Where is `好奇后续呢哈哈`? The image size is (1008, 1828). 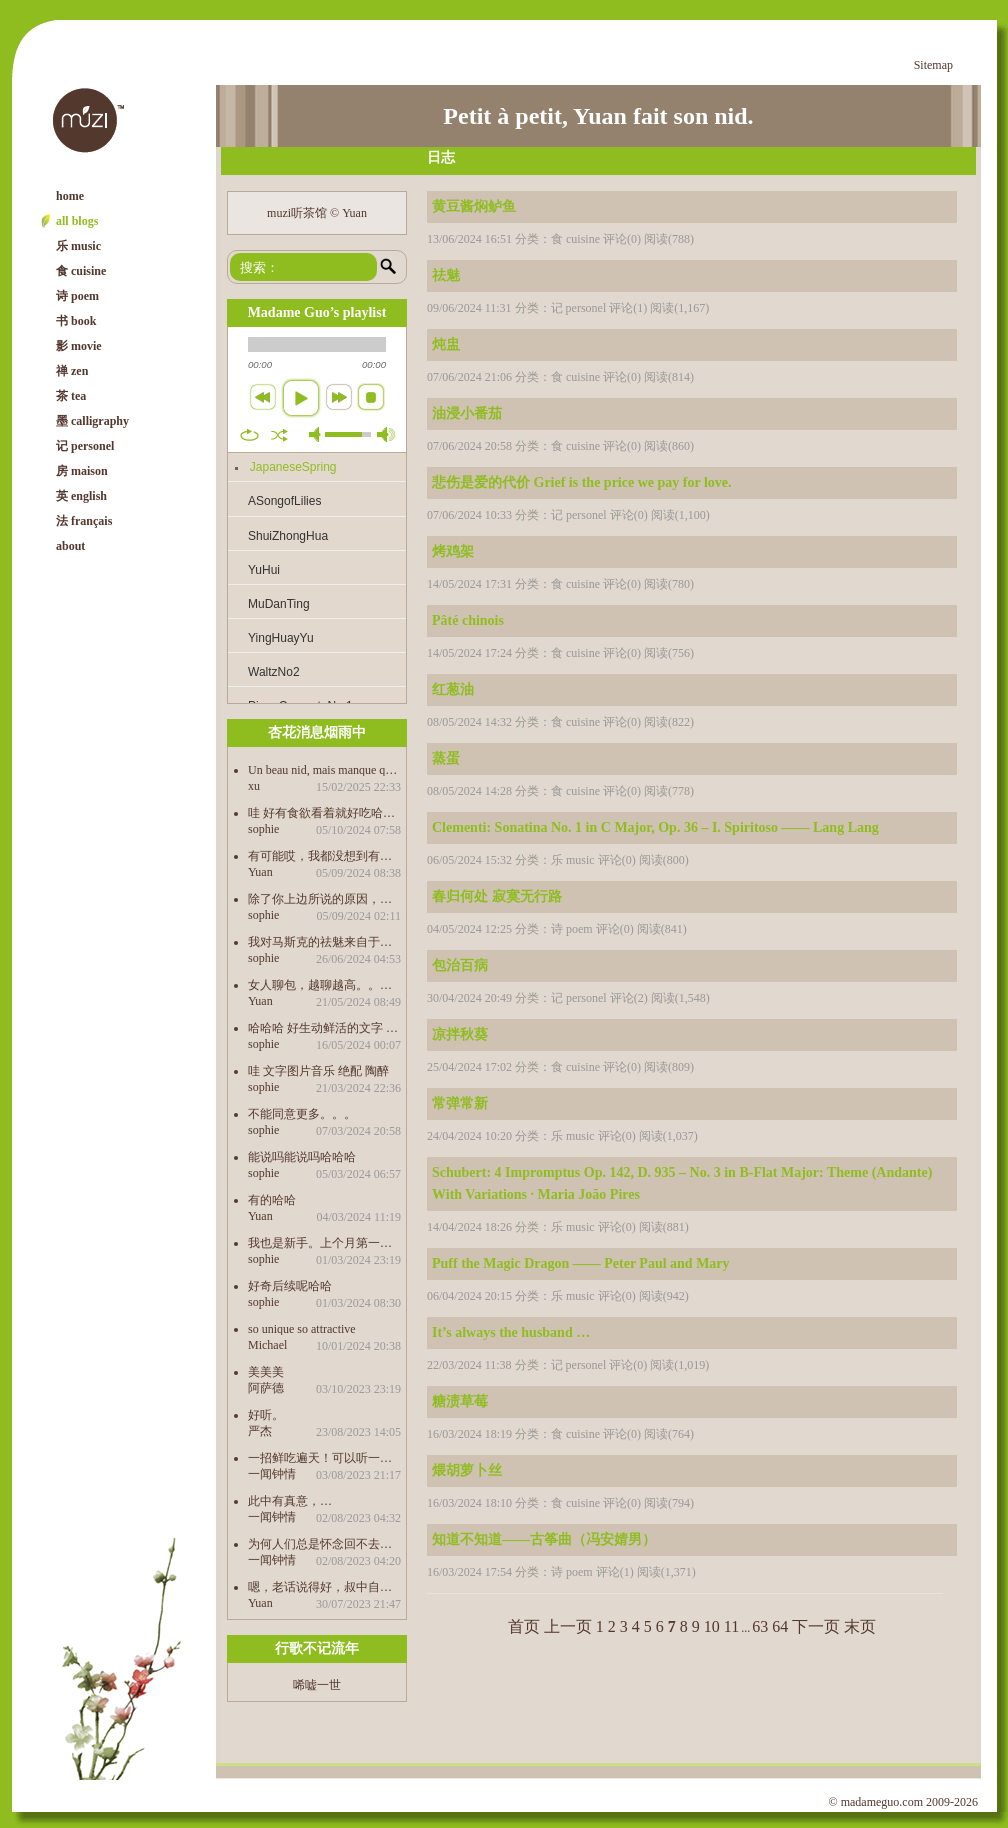
好奇后续呢哈哈 is located at coordinates (290, 1285).